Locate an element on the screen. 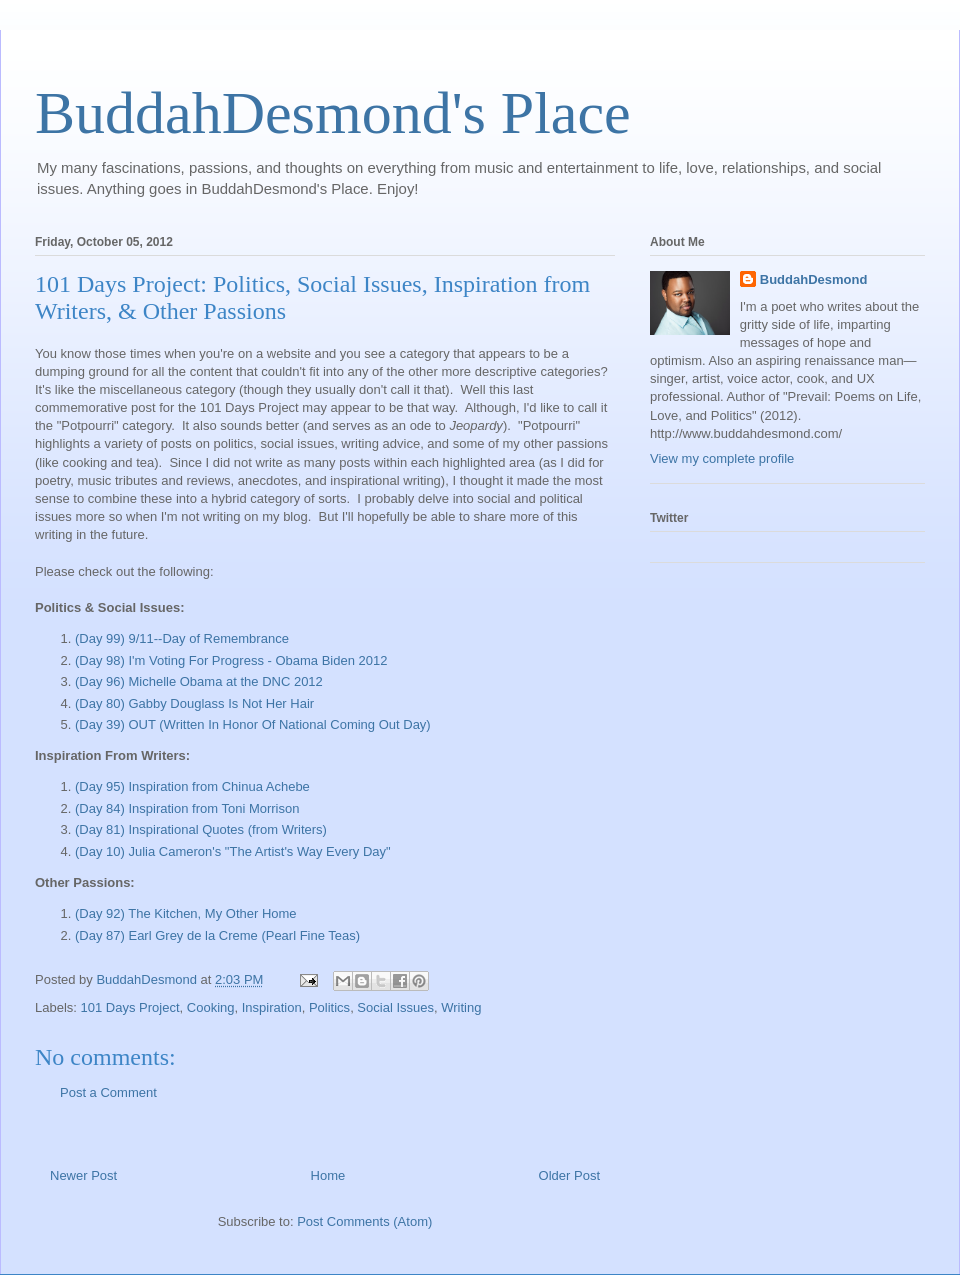 This screenshot has width=960, height=1275. (Day 84) Inspiration from Toni Morrison is located at coordinates (187, 808).